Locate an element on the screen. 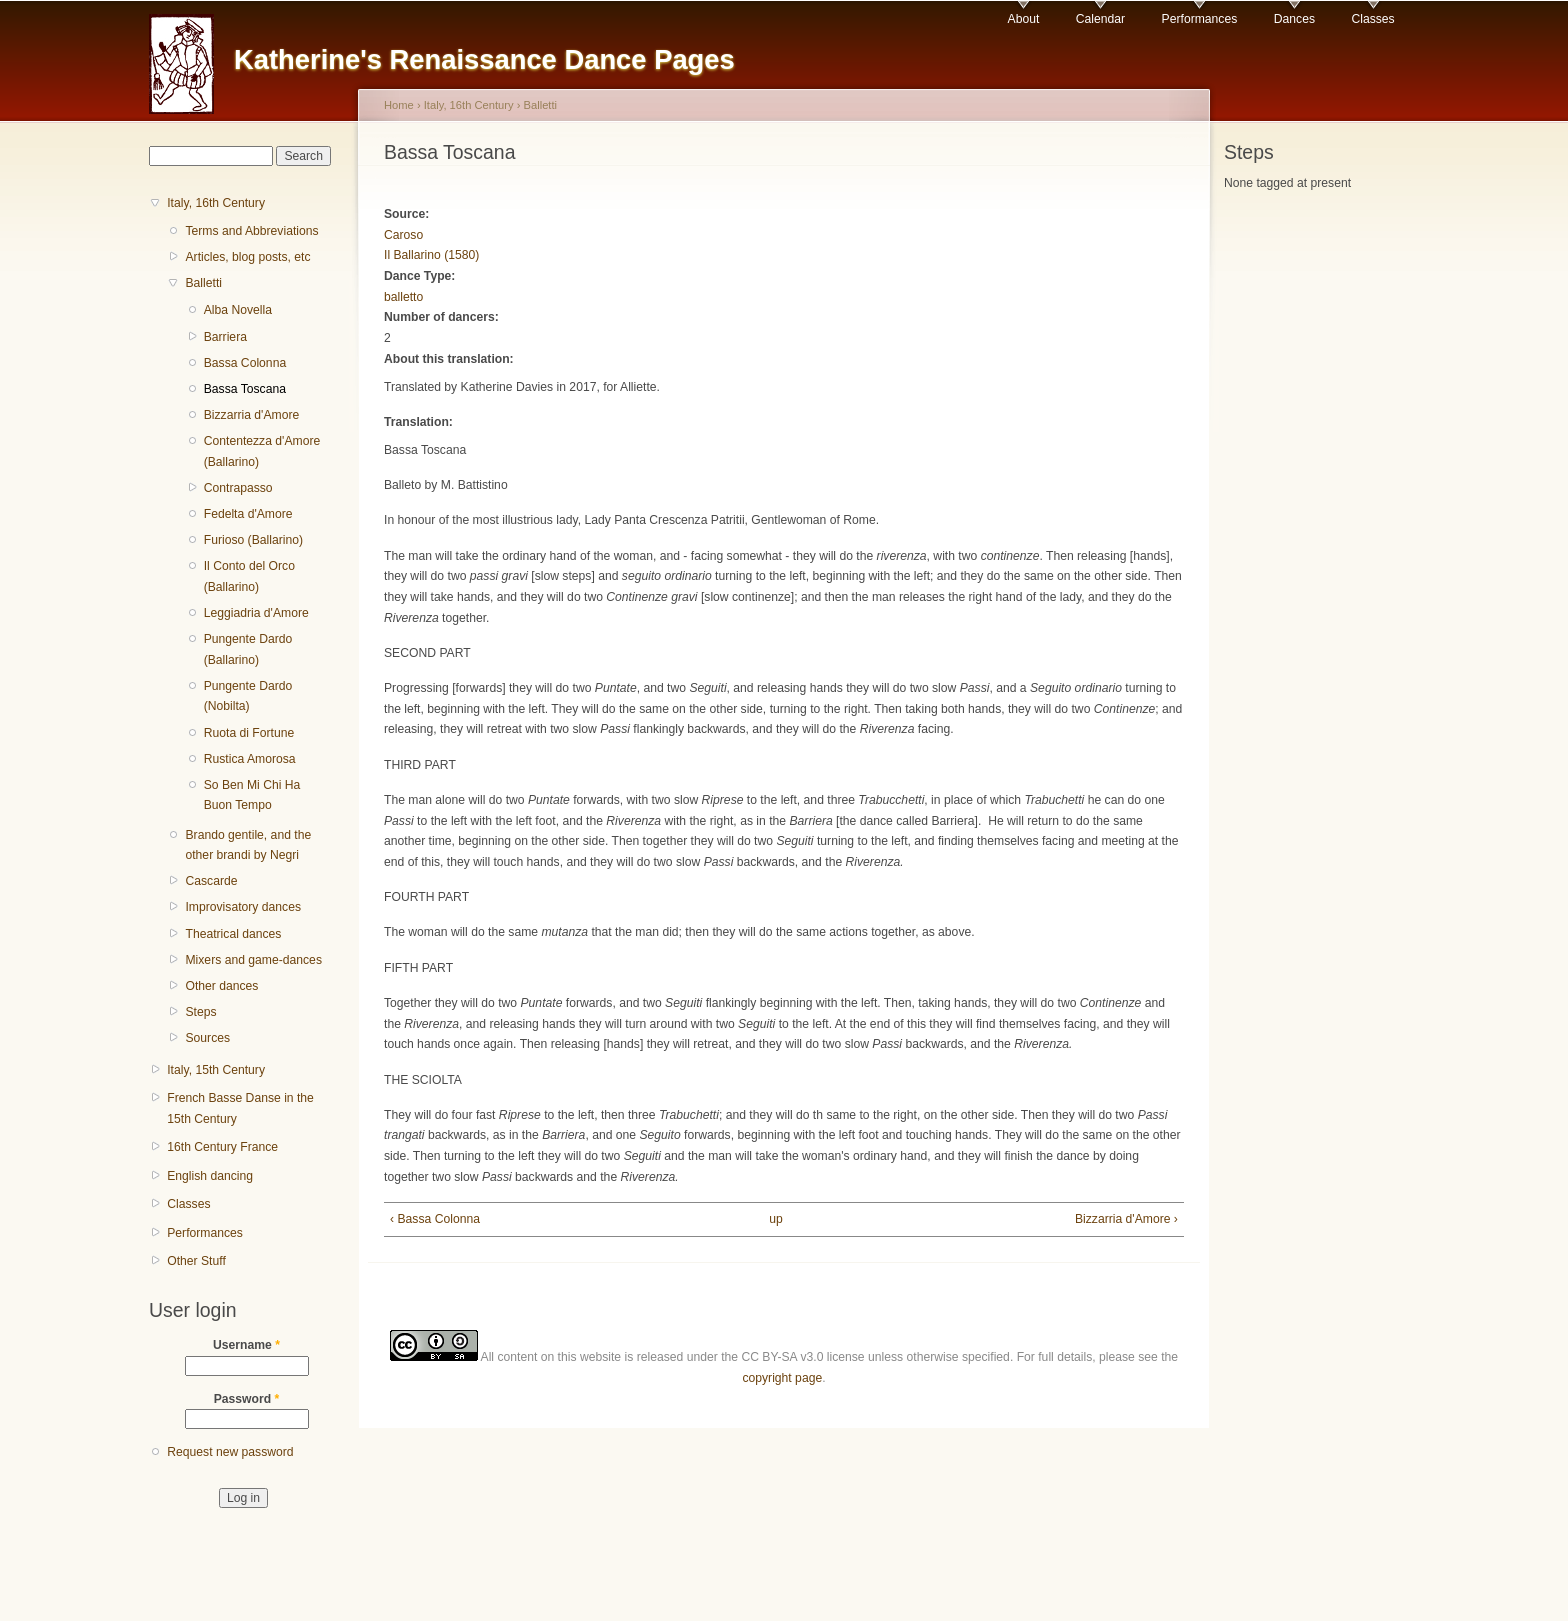 This screenshot has width=1568, height=1621. Bassa Colonna is located at coordinates (245, 363).